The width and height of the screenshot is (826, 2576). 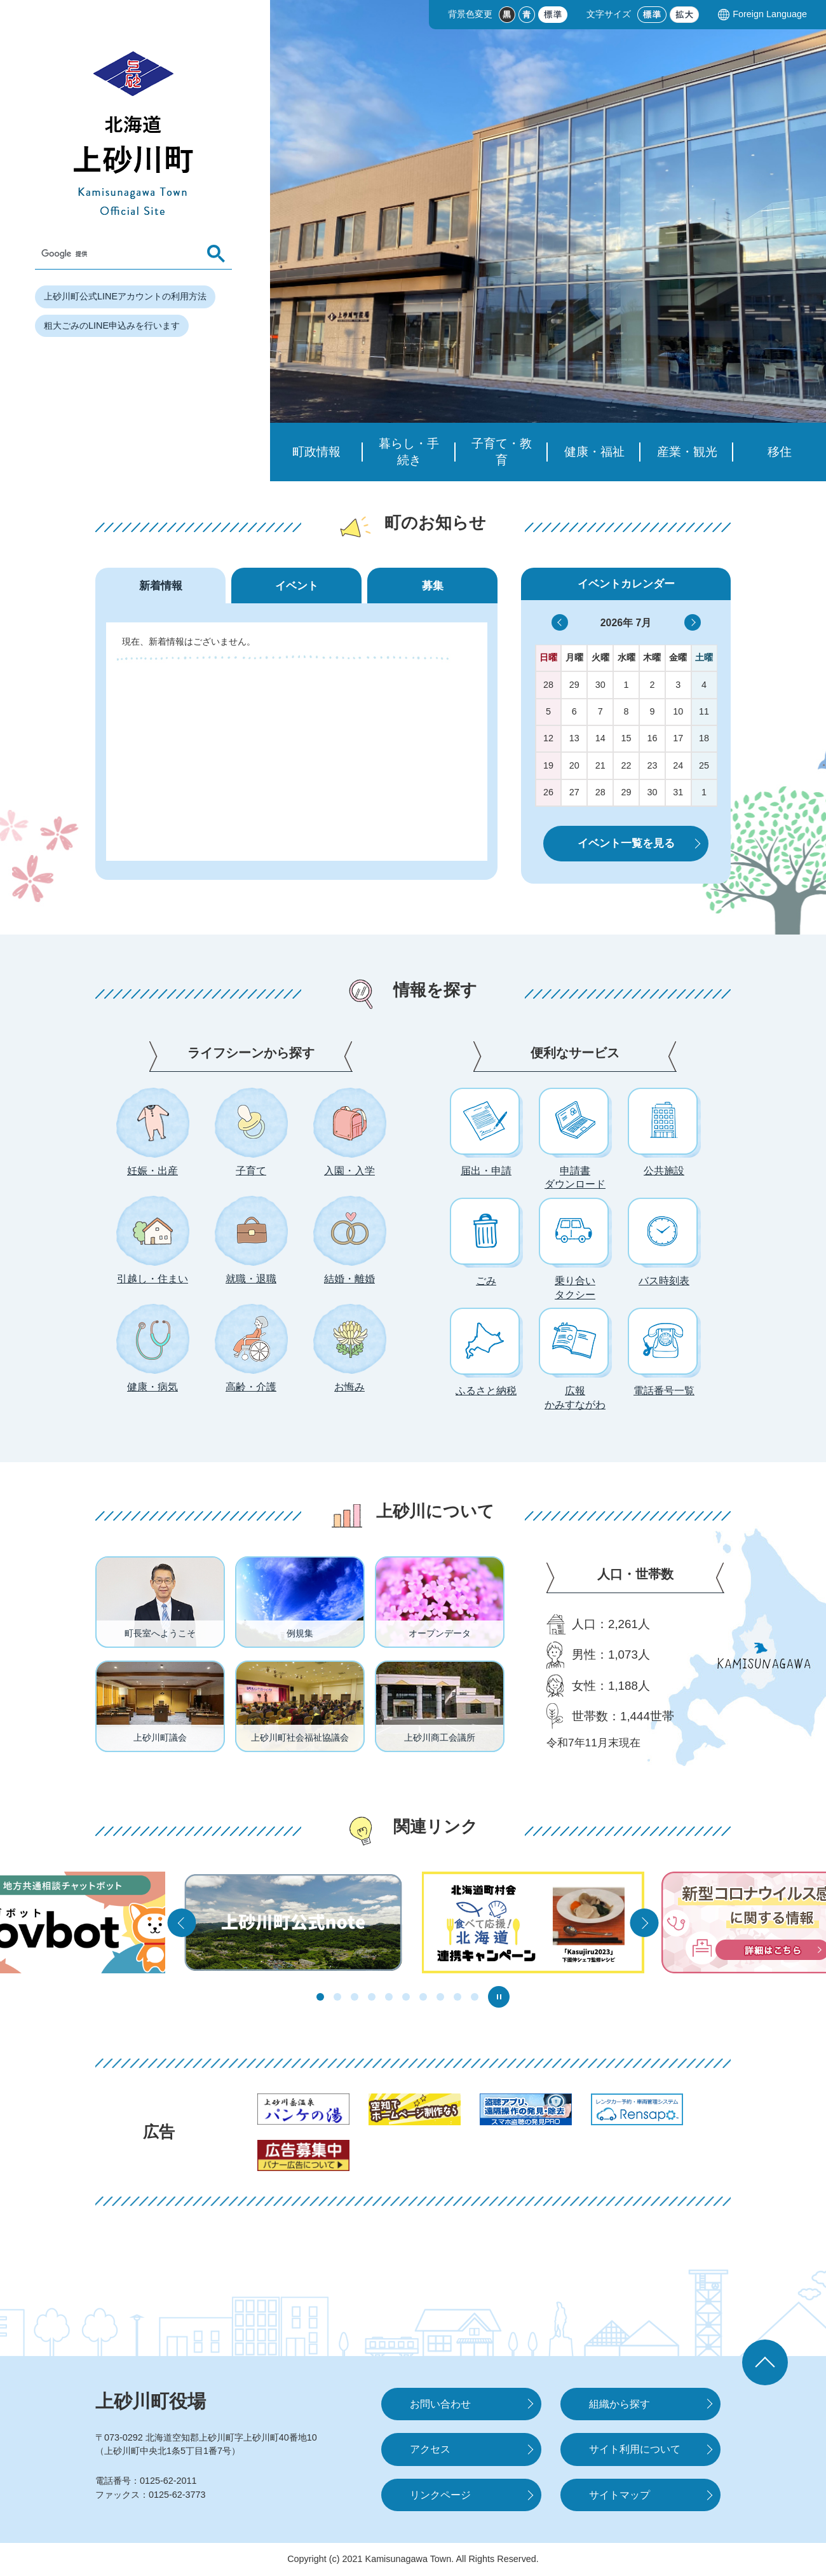 What do you see at coordinates (354, 1997) in the screenshot?
I see `3枚目のスライドを表示` at bounding box center [354, 1997].